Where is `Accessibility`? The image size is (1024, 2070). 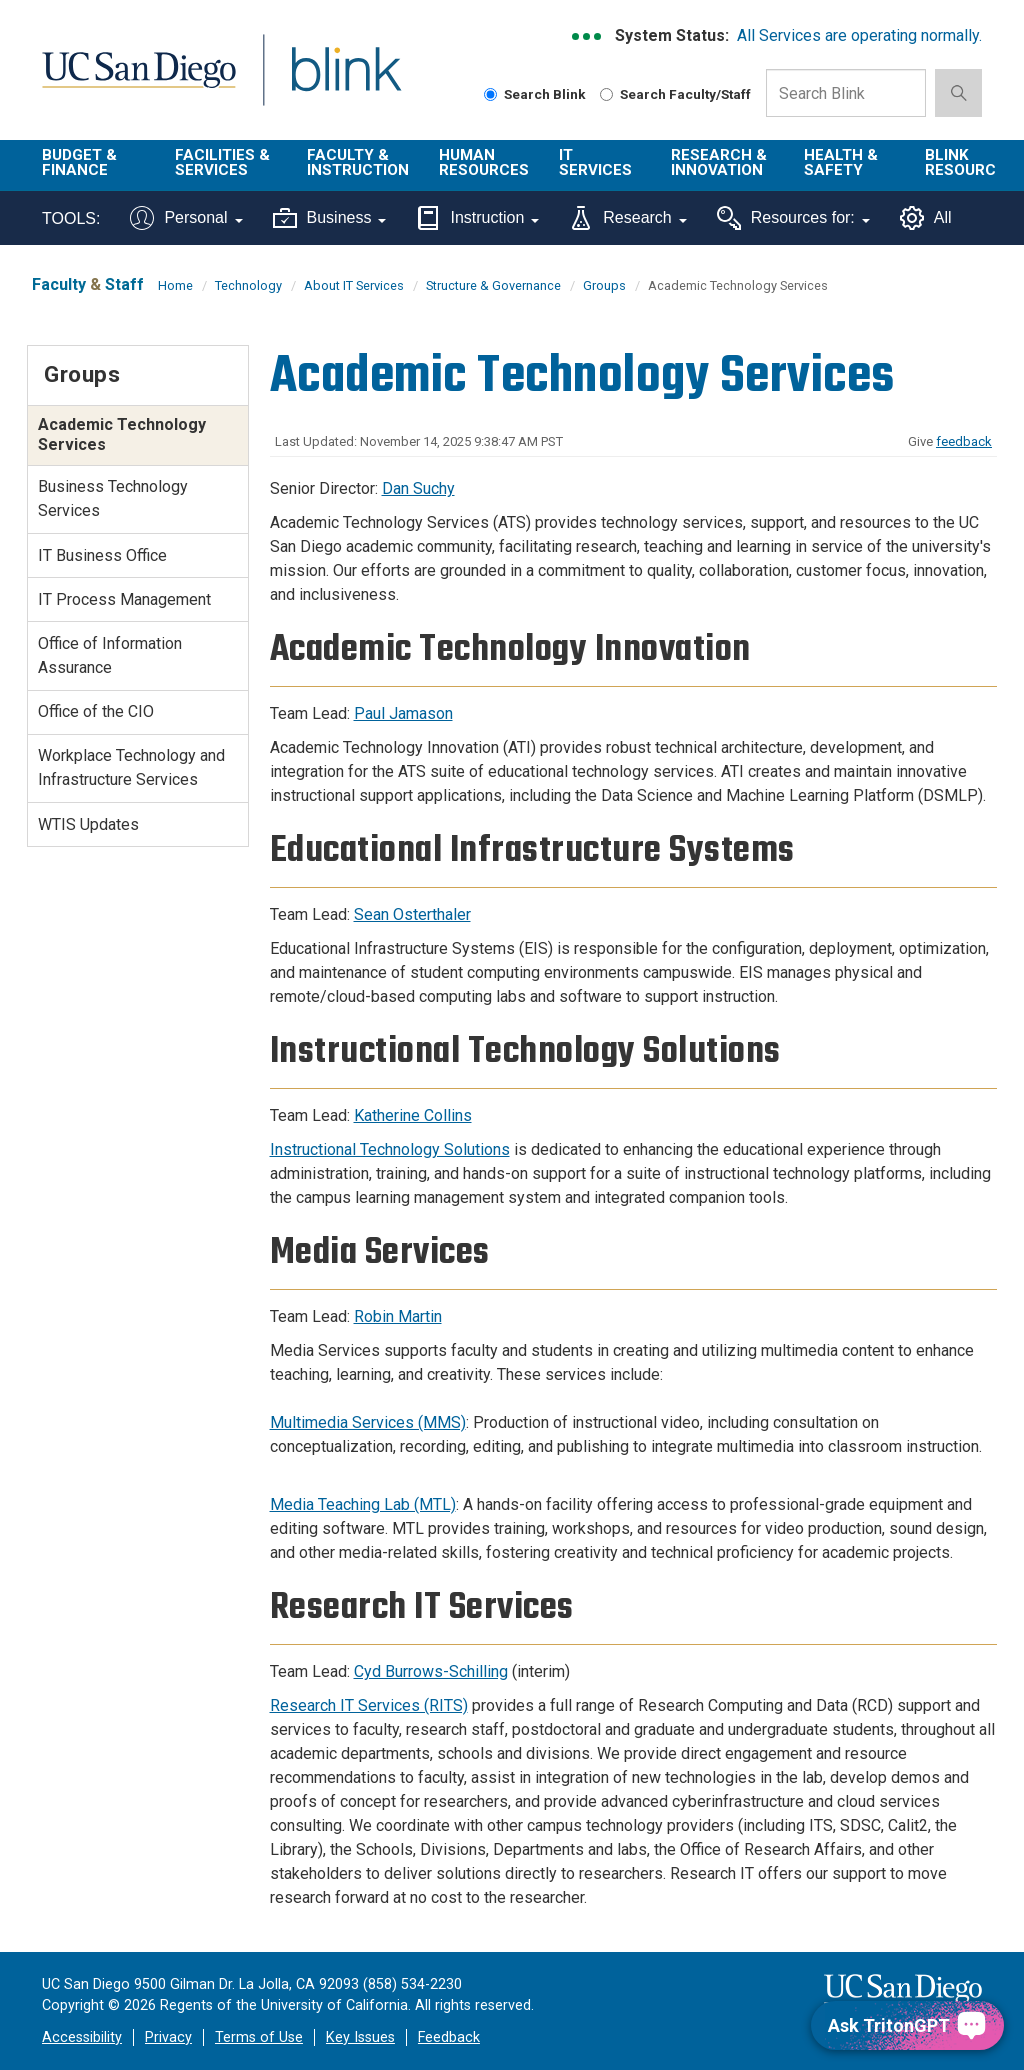 Accessibility is located at coordinates (82, 2037).